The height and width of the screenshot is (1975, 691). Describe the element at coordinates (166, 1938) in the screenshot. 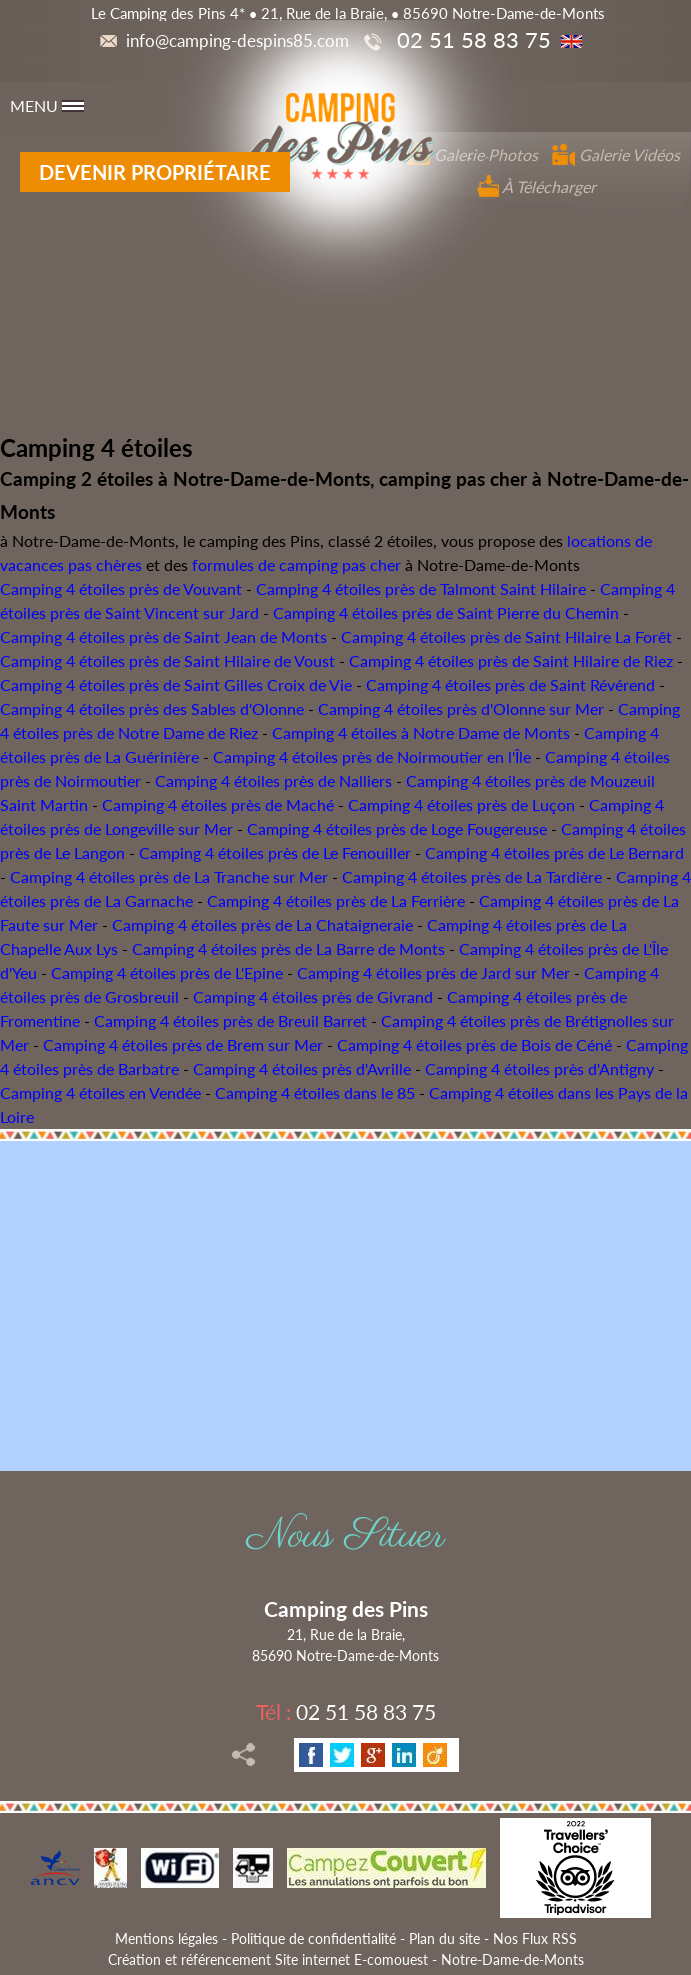

I see `Mentions légales` at that location.